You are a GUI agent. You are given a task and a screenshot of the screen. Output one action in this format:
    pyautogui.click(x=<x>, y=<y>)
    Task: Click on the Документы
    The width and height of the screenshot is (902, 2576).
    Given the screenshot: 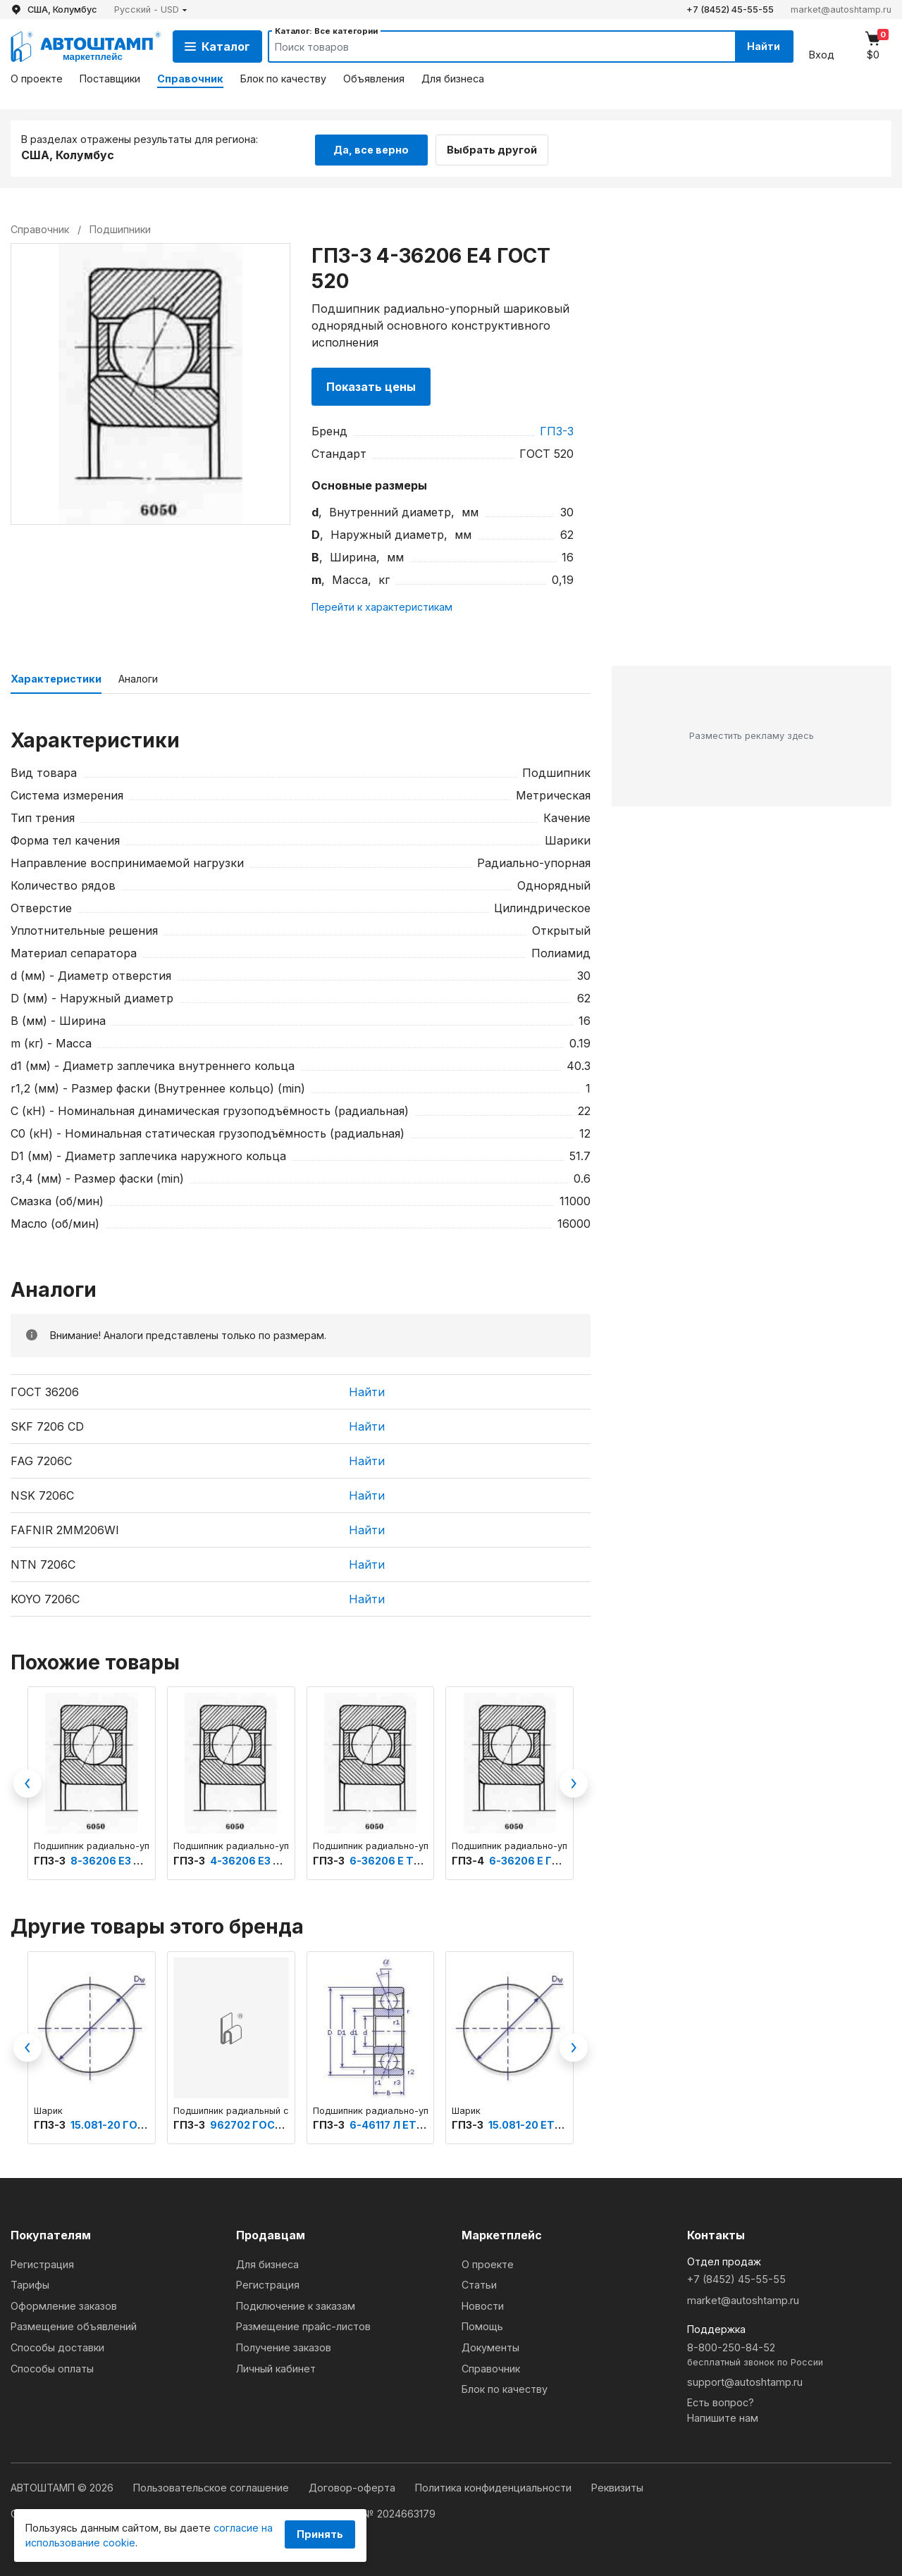 What is the action you would take?
    pyautogui.click(x=490, y=2345)
    